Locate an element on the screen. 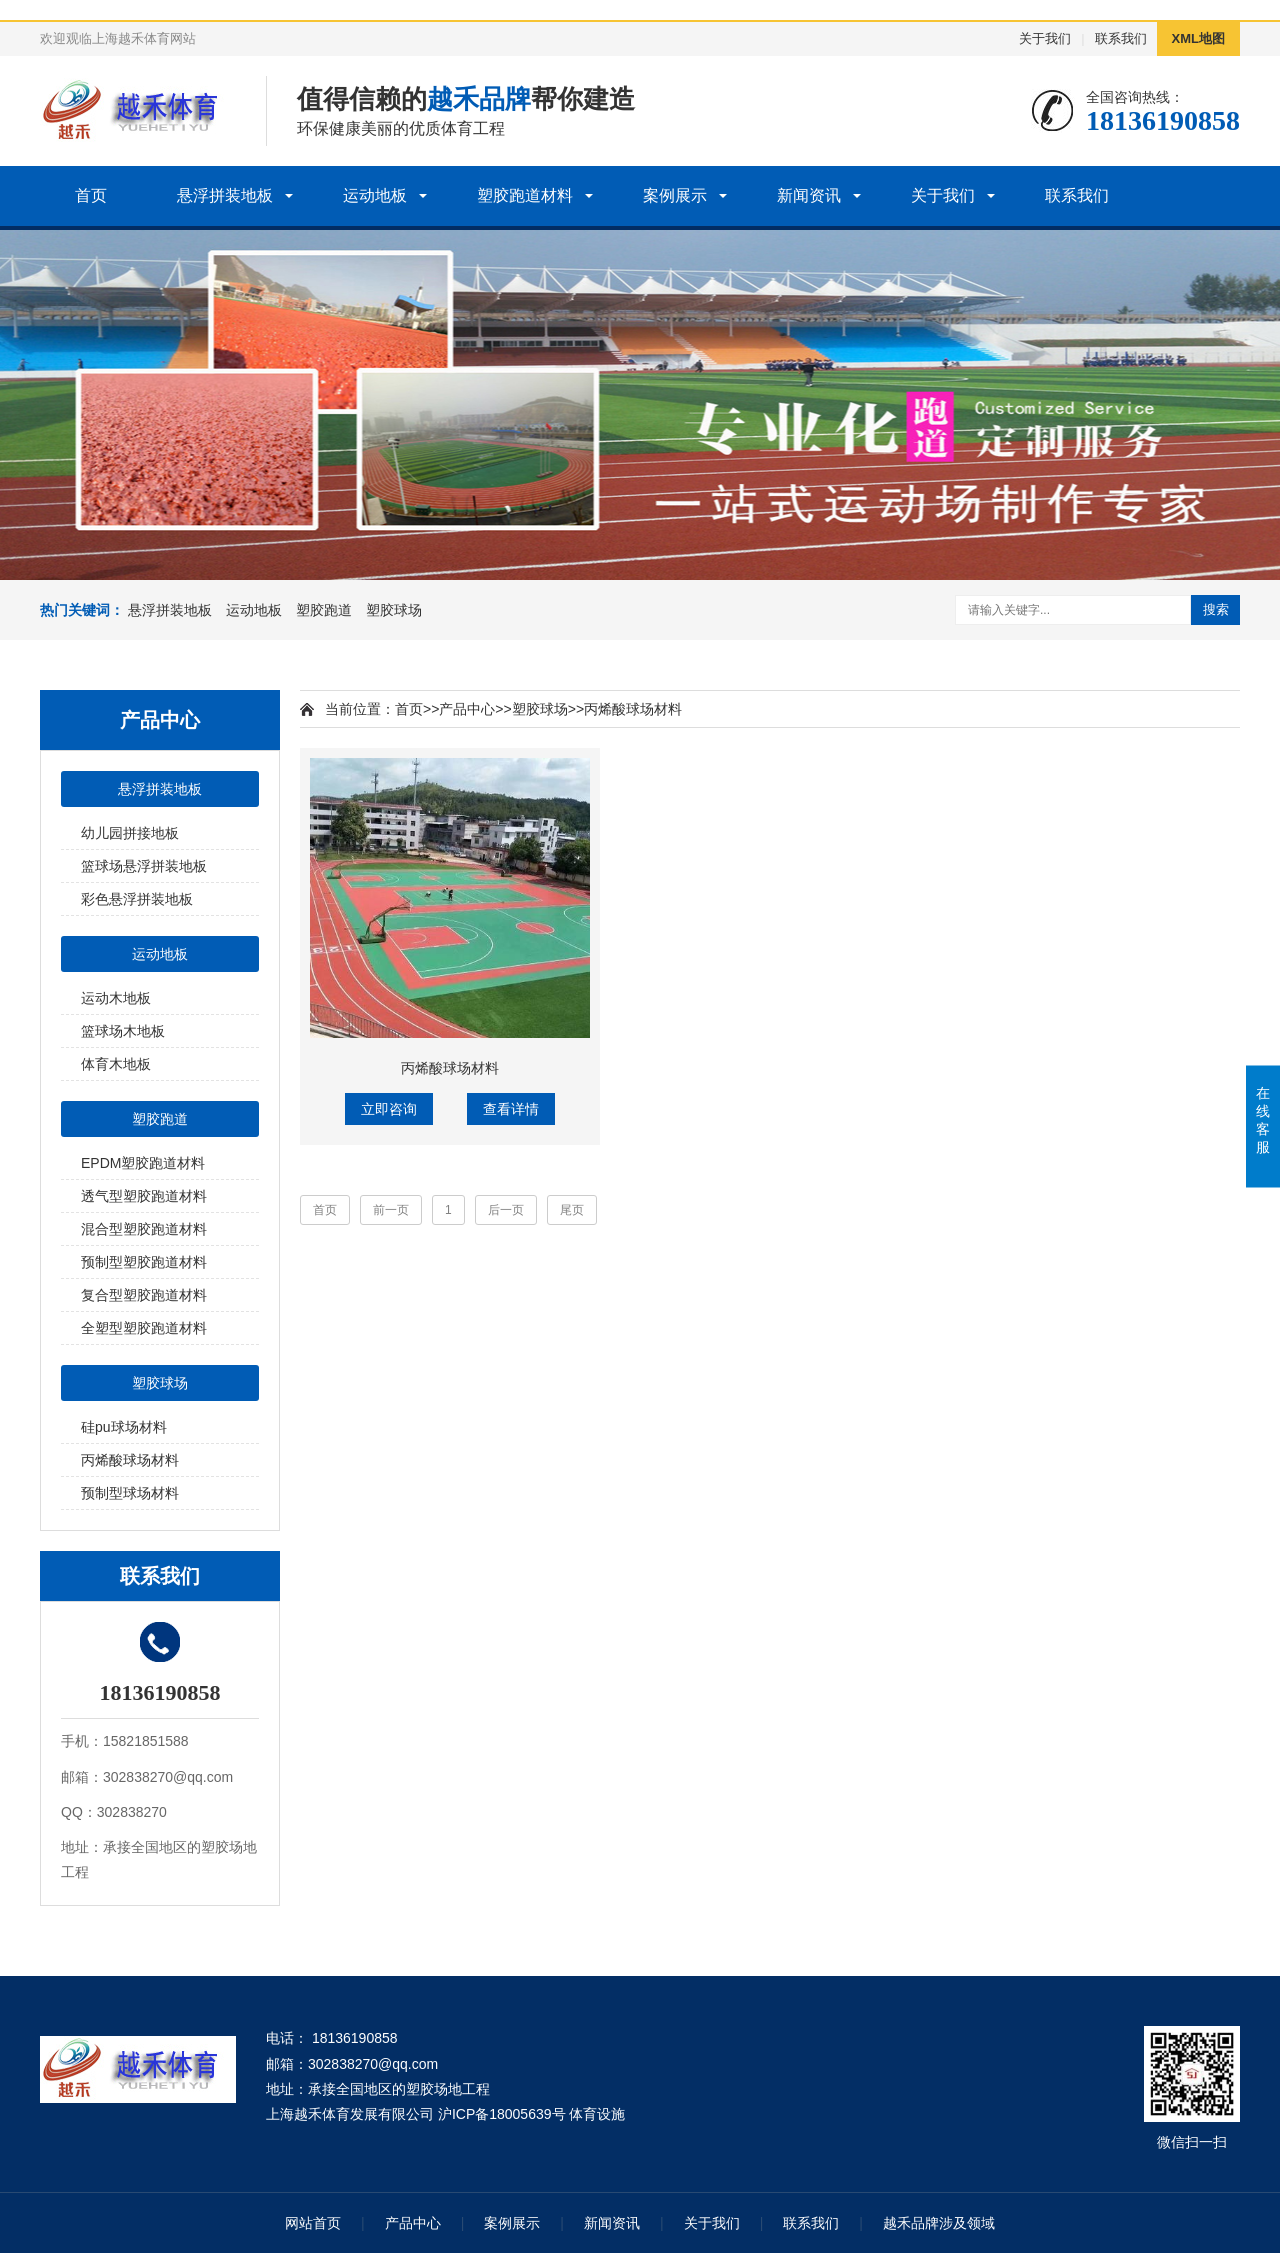  悬浮拼装地板 is located at coordinates (225, 195).